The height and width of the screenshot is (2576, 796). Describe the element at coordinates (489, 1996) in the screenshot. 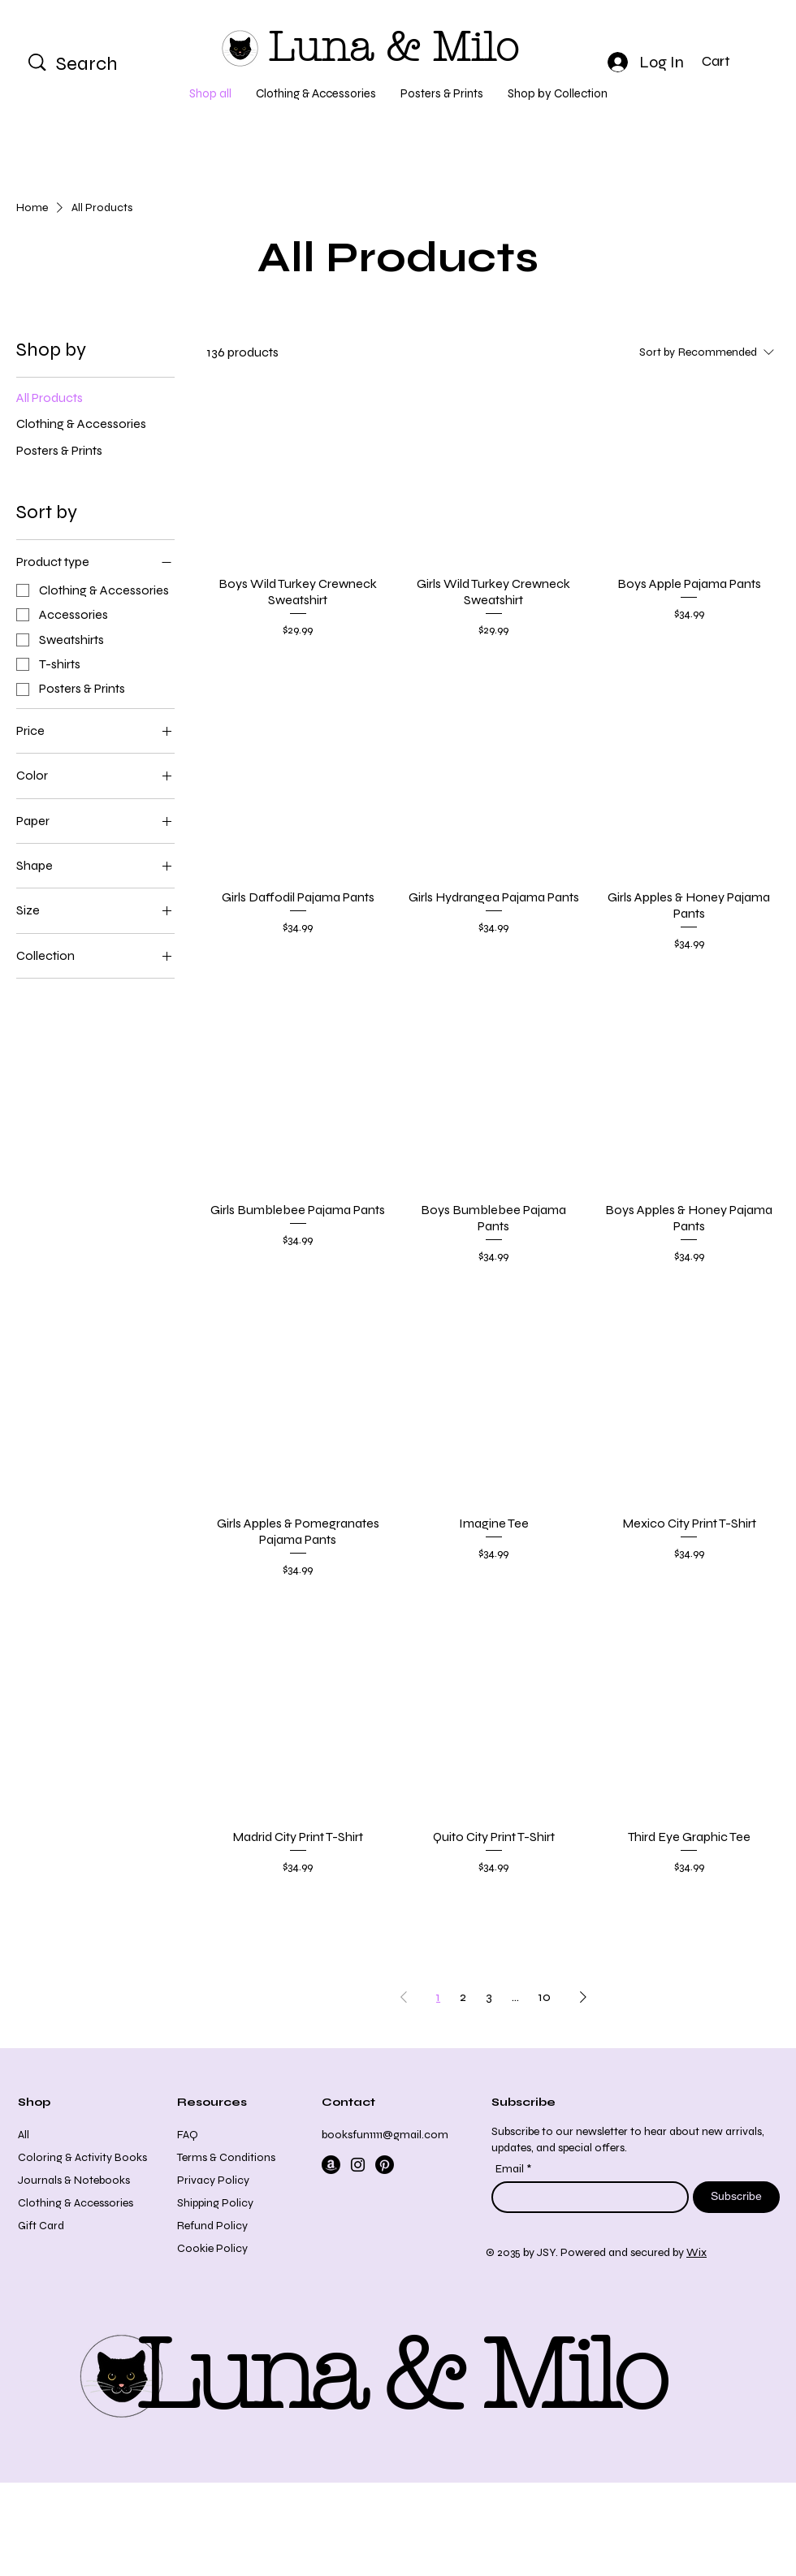

I see `3 [Page 3]` at that location.